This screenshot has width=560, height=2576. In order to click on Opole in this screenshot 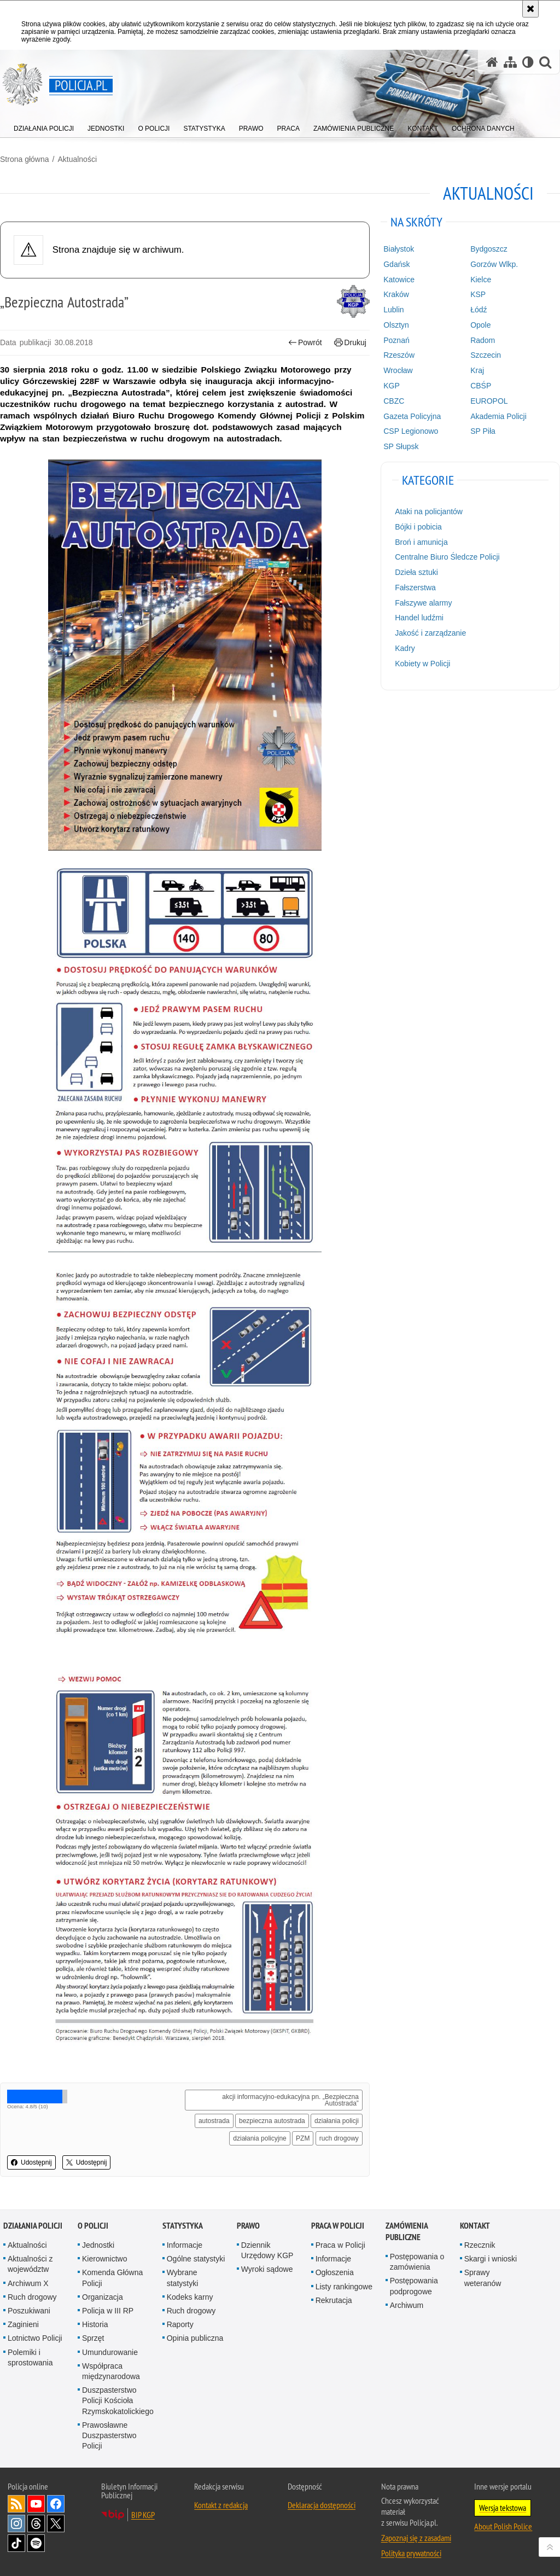, I will do `click(480, 325)`.